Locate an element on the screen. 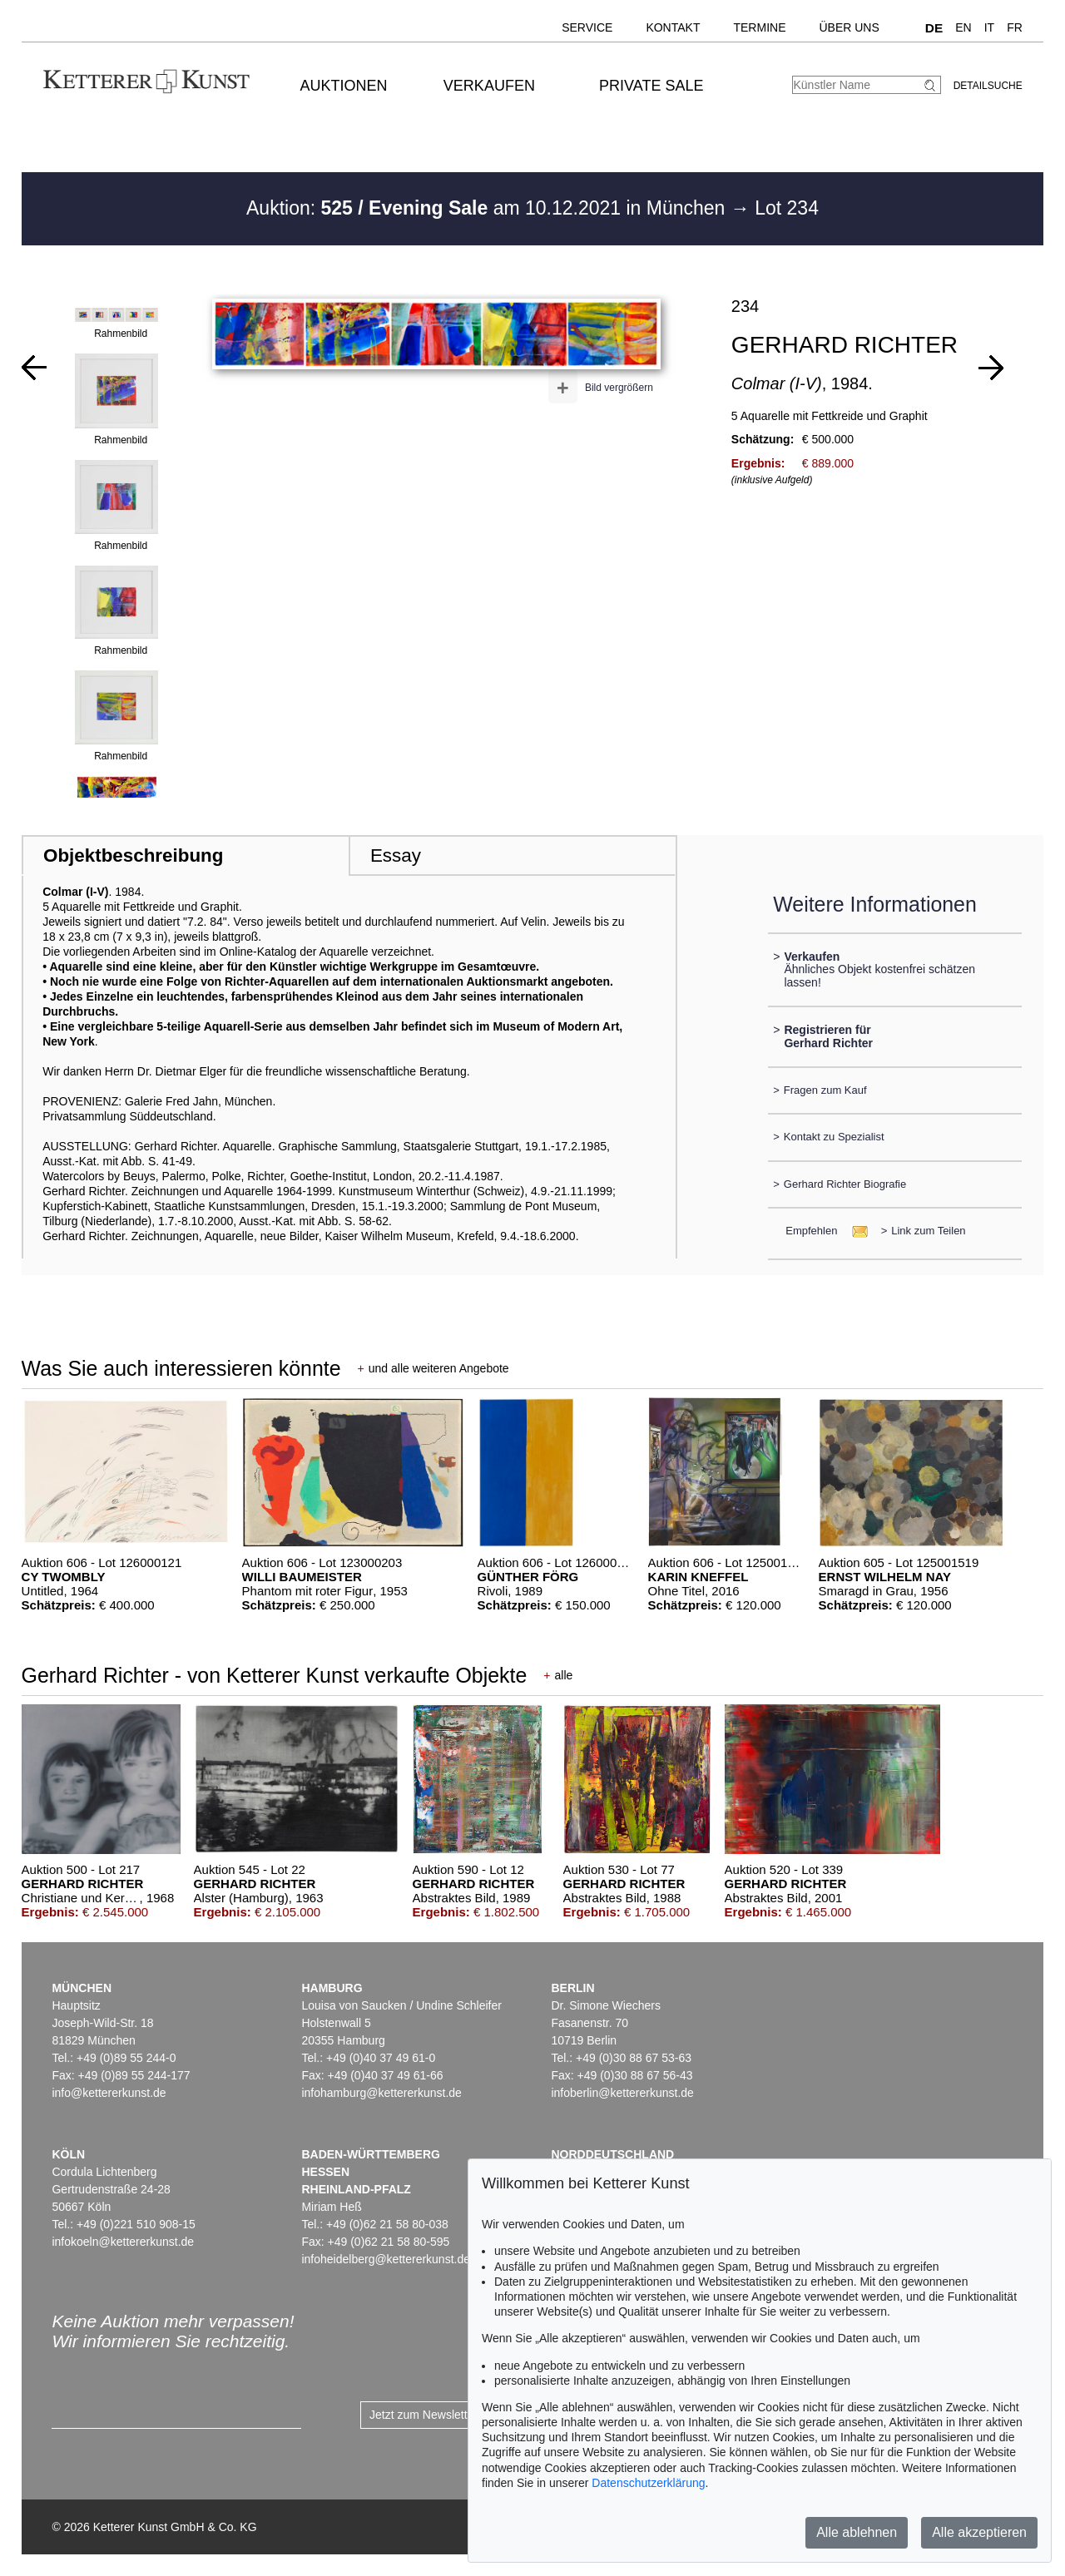 The width and height of the screenshot is (1065, 2576). Alle ablehnen is located at coordinates (856, 2532).